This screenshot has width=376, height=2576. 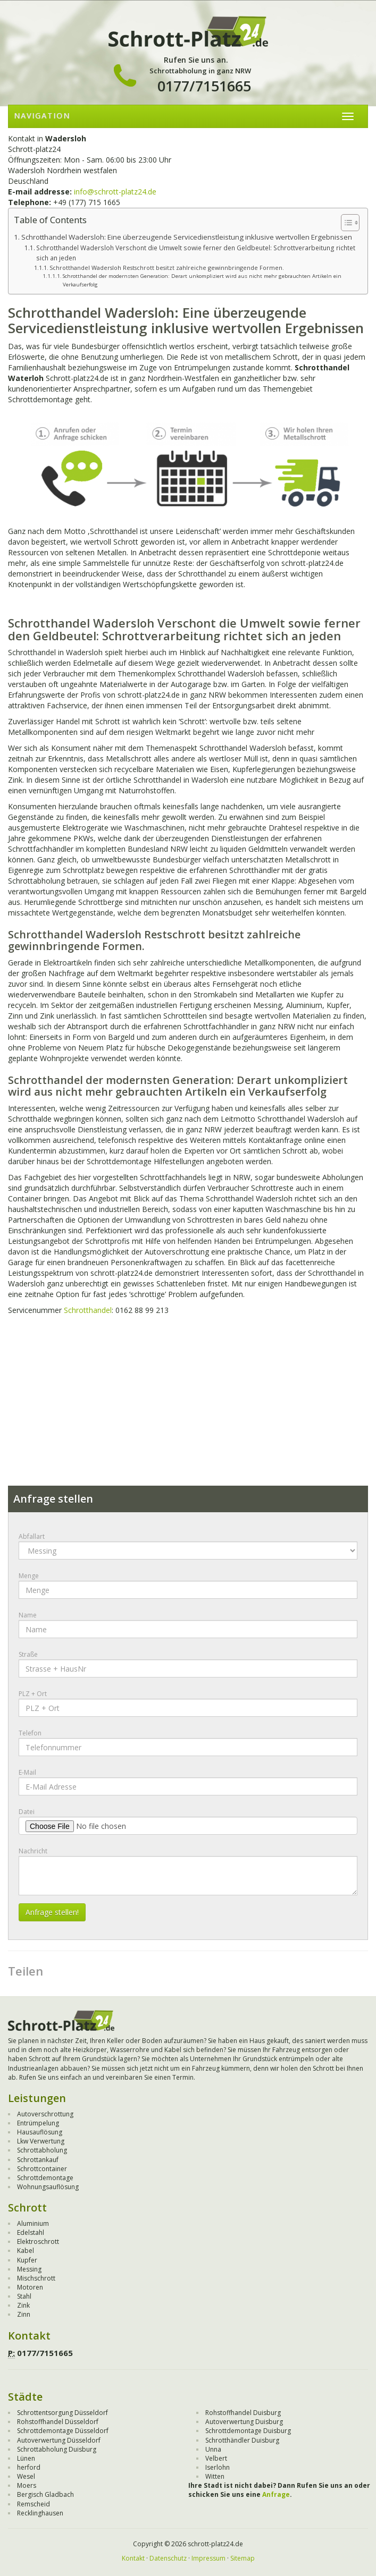 I want to click on Name, so click(x=28, y=1615).